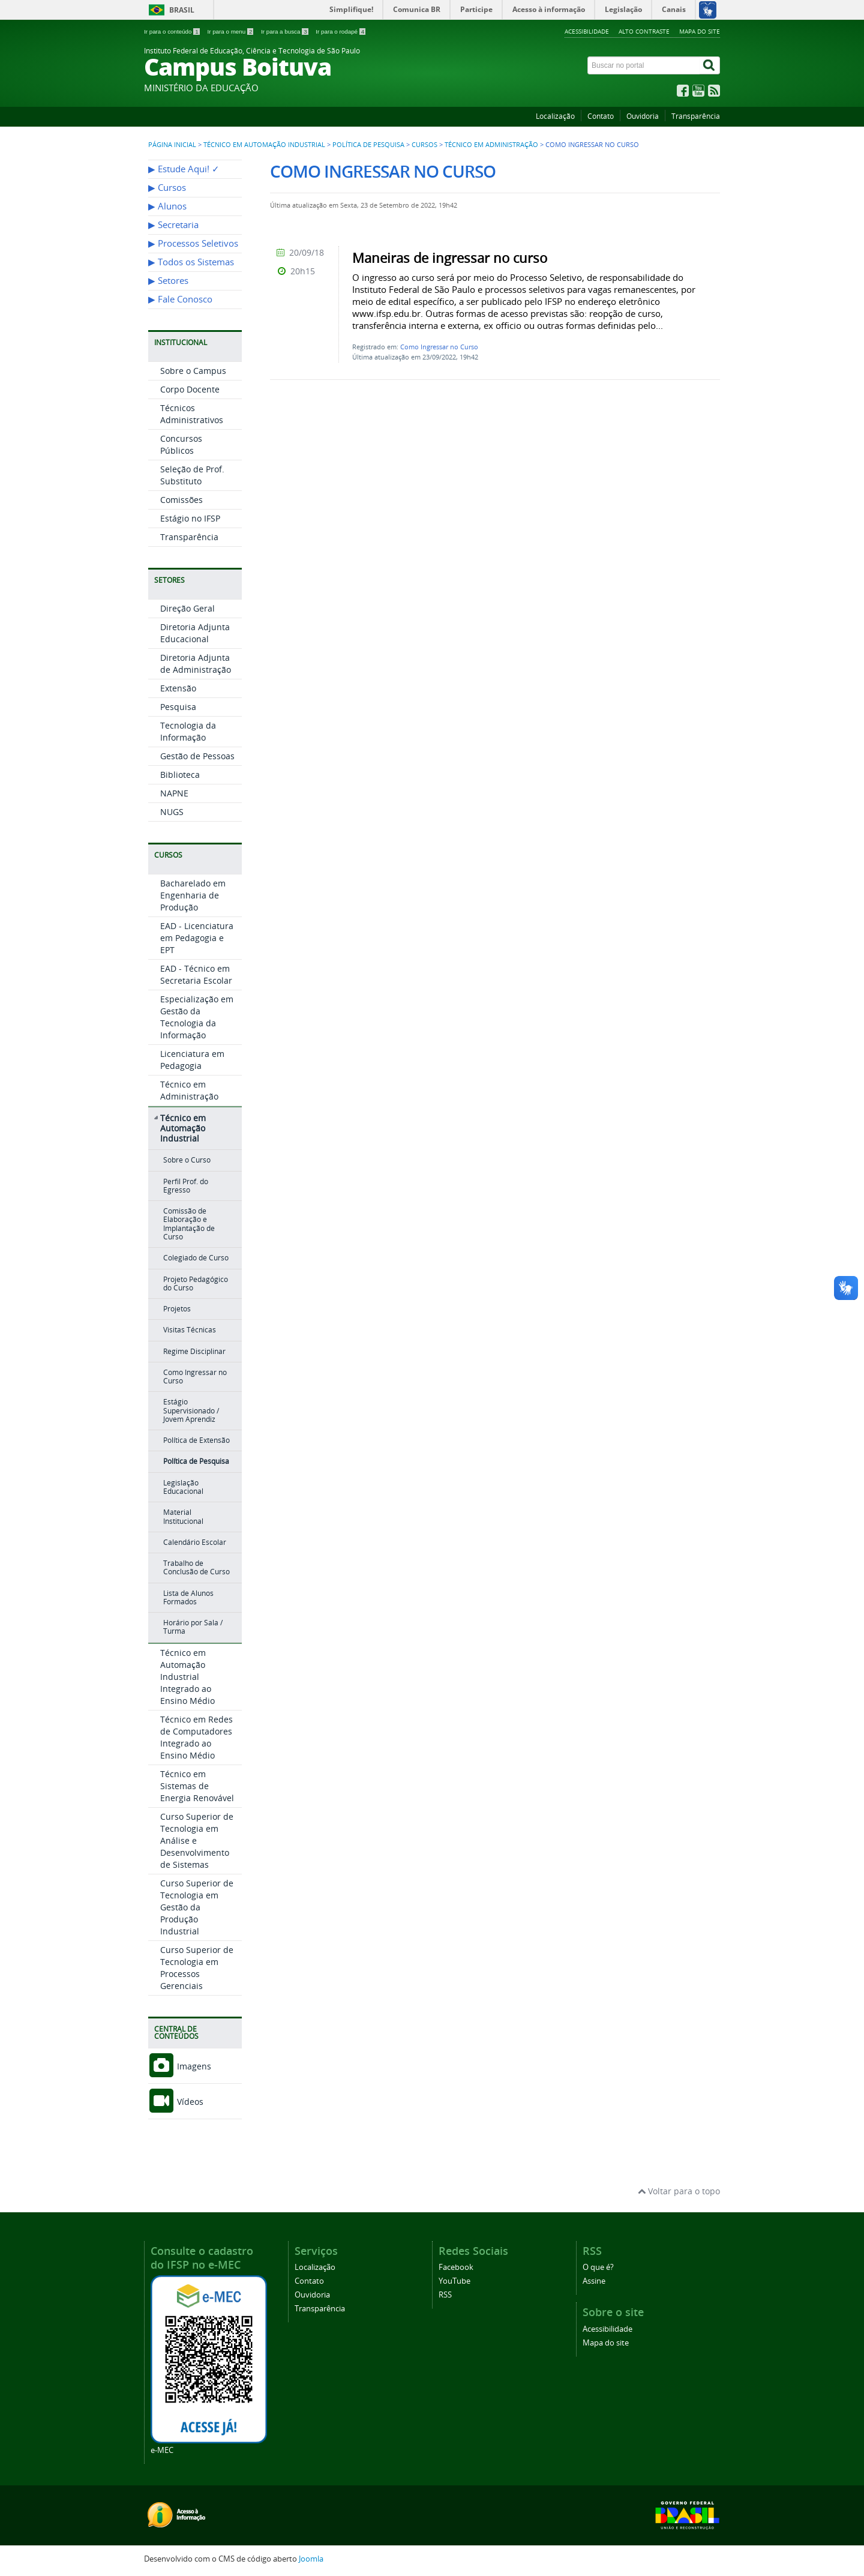 The image size is (864, 2576). I want to click on Técnico em Sistemas de Energia Renovável, so click(197, 1786).